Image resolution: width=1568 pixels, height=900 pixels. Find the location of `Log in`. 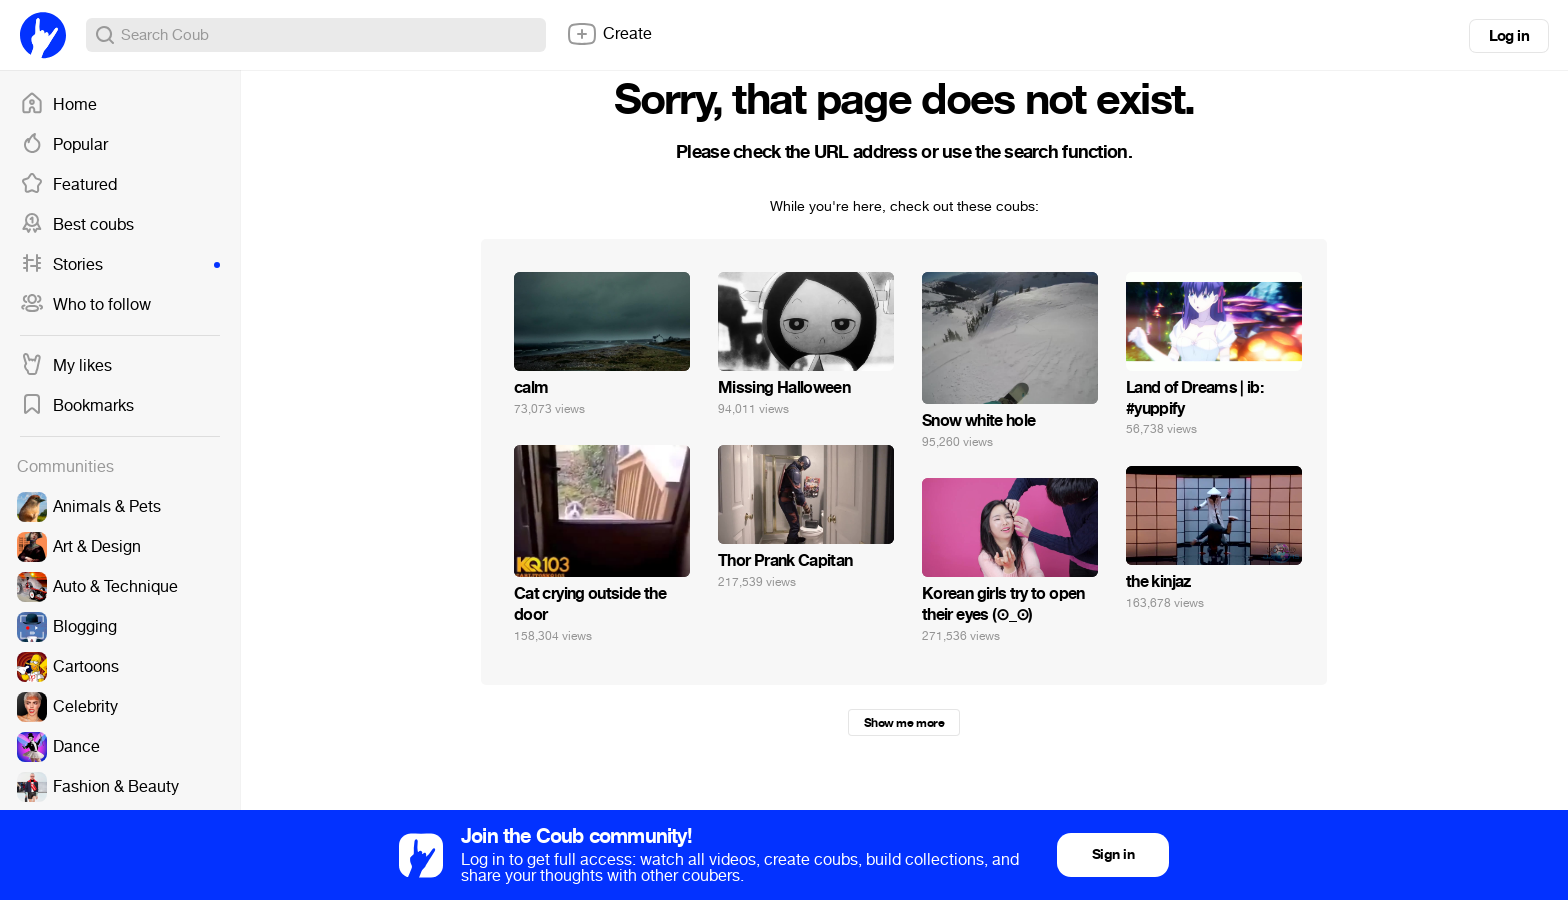

Log in is located at coordinates (1509, 36).